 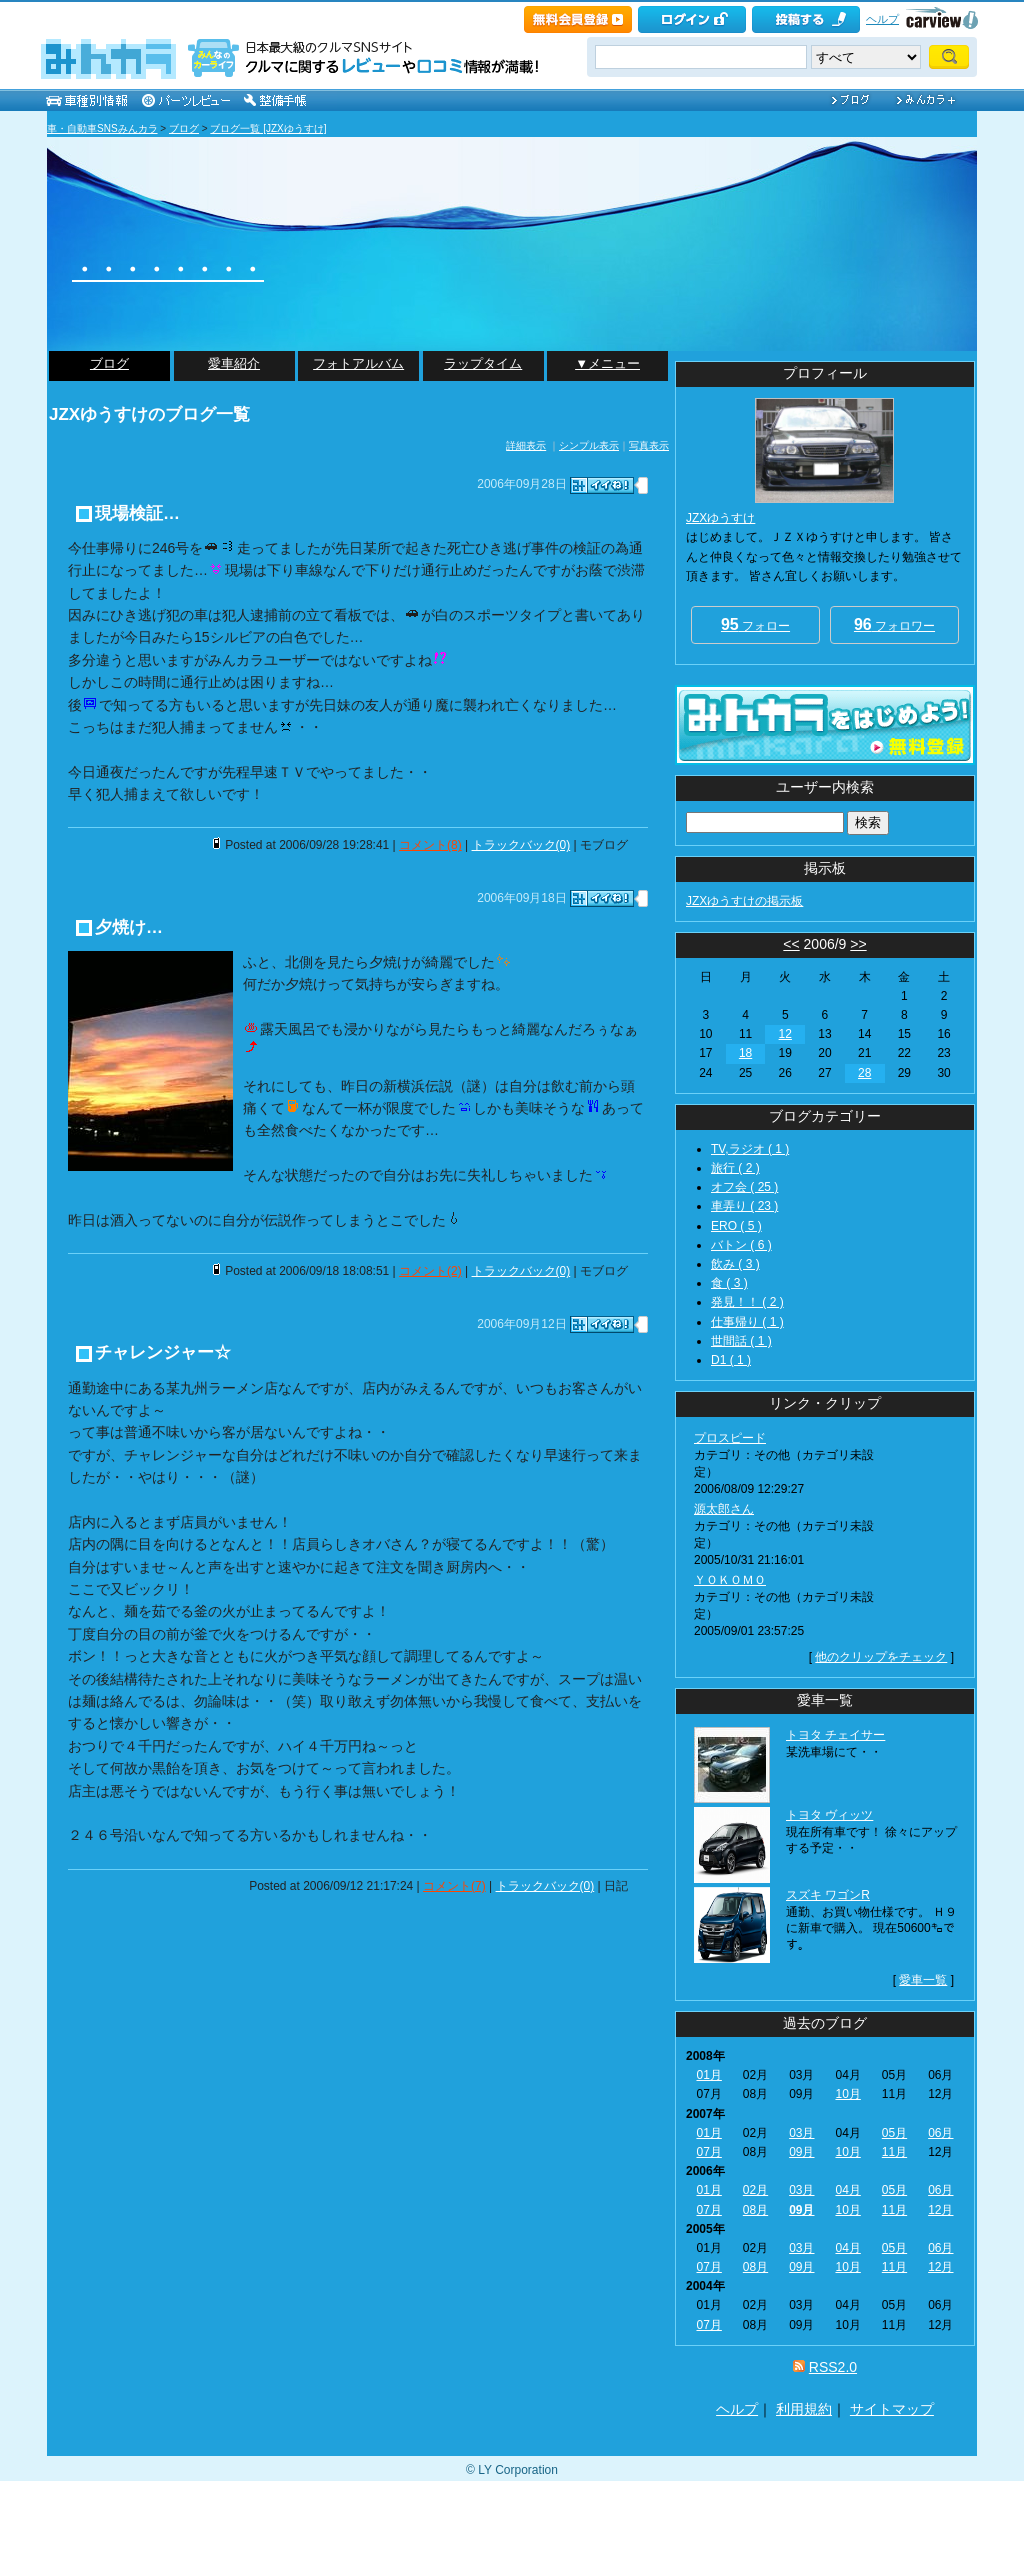 What do you see at coordinates (750, 1149) in the screenshot?
I see `TV,ラジオ ( 1 )` at bounding box center [750, 1149].